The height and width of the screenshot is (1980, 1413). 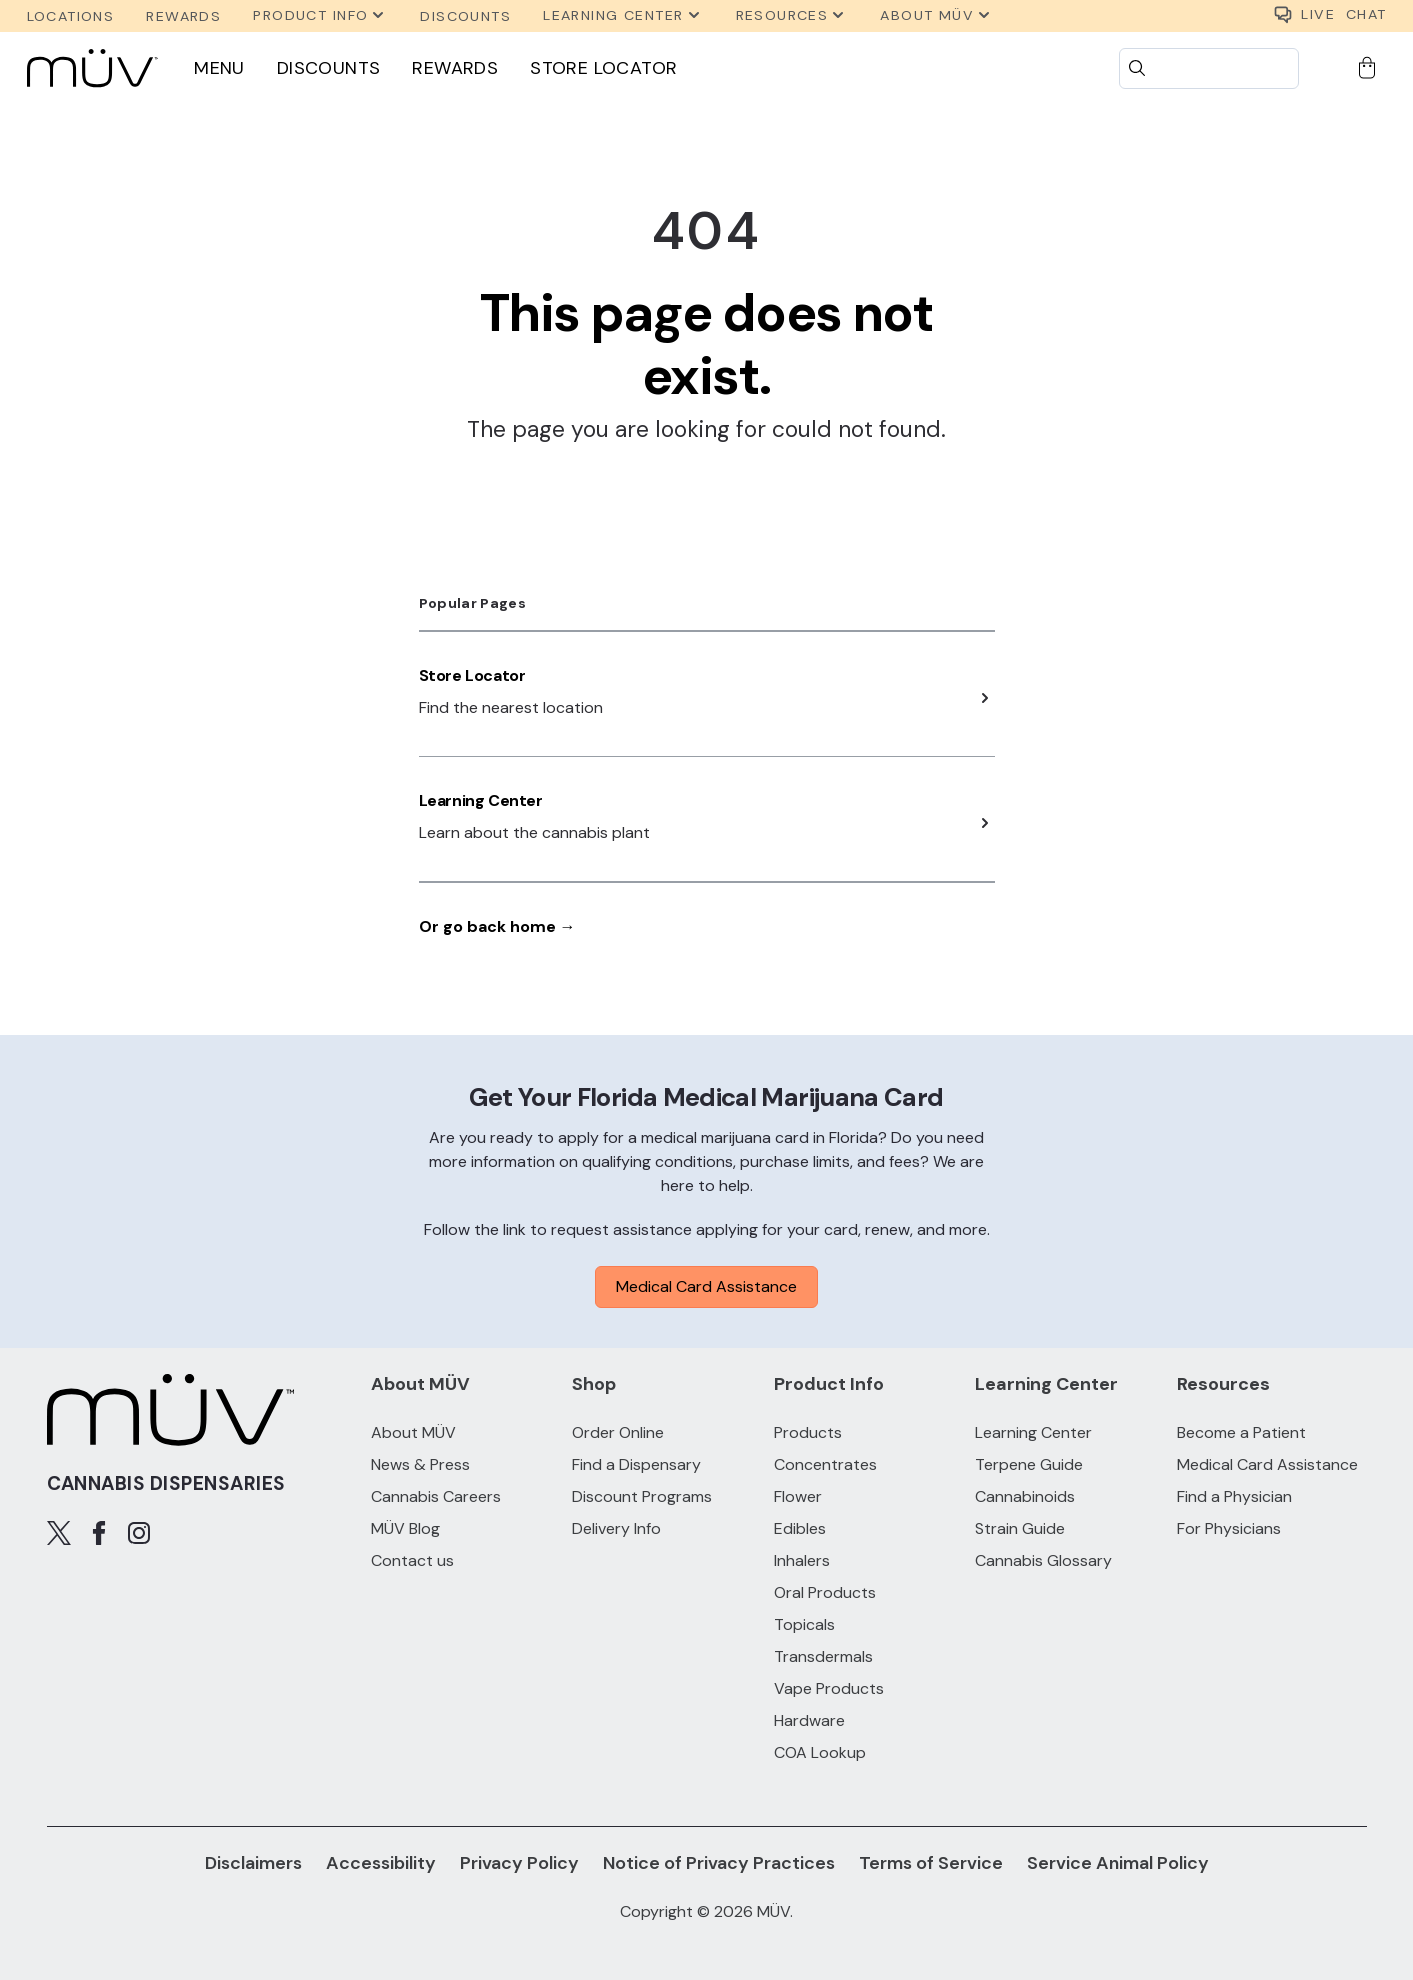 What do you see at coordinates (636, 1464) in the screenshot?
I see `Find a Dispensary` at bounding box center [636, 1464].